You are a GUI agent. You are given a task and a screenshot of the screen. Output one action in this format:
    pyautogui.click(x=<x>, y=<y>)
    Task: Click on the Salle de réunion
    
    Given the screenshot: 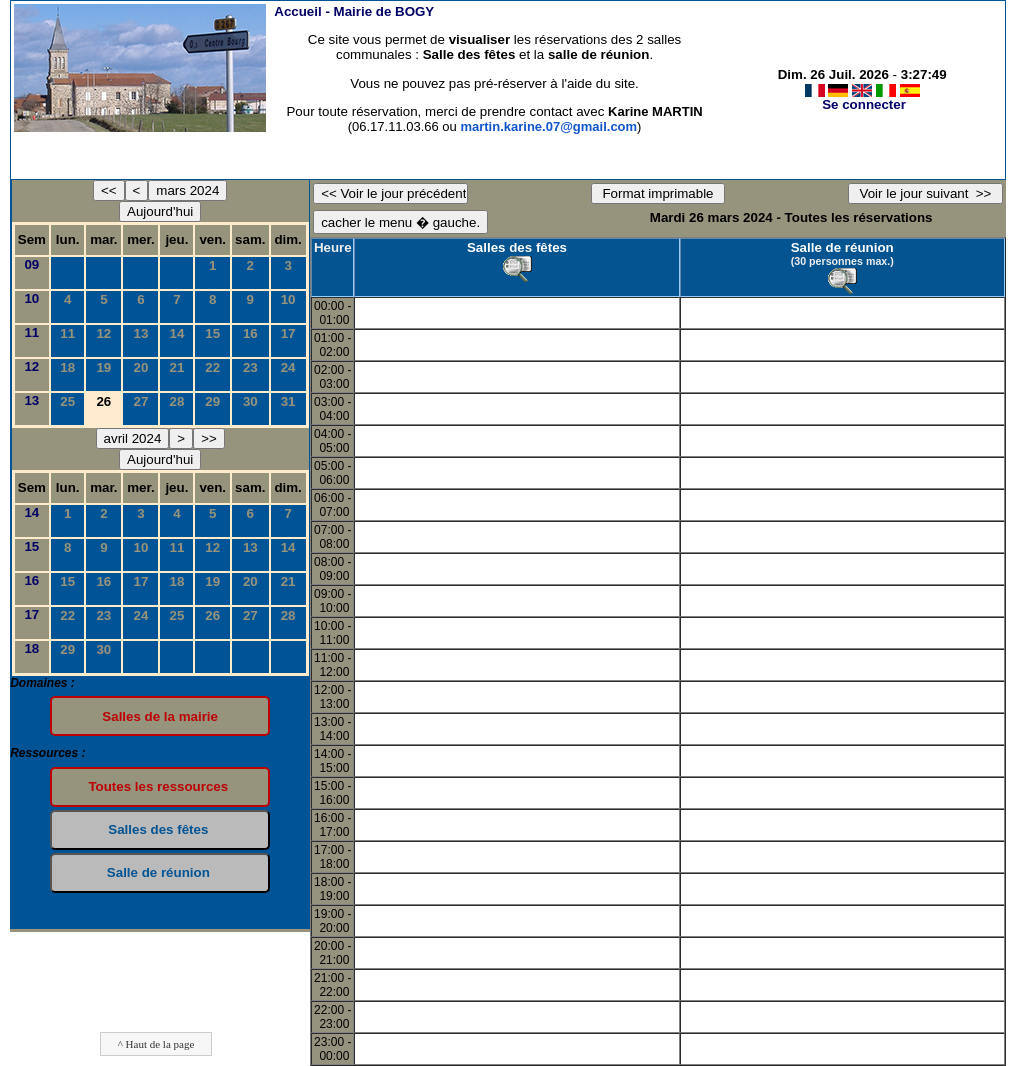 What is the action you would take?
    pyautogui.click(x=842, y=247)
    